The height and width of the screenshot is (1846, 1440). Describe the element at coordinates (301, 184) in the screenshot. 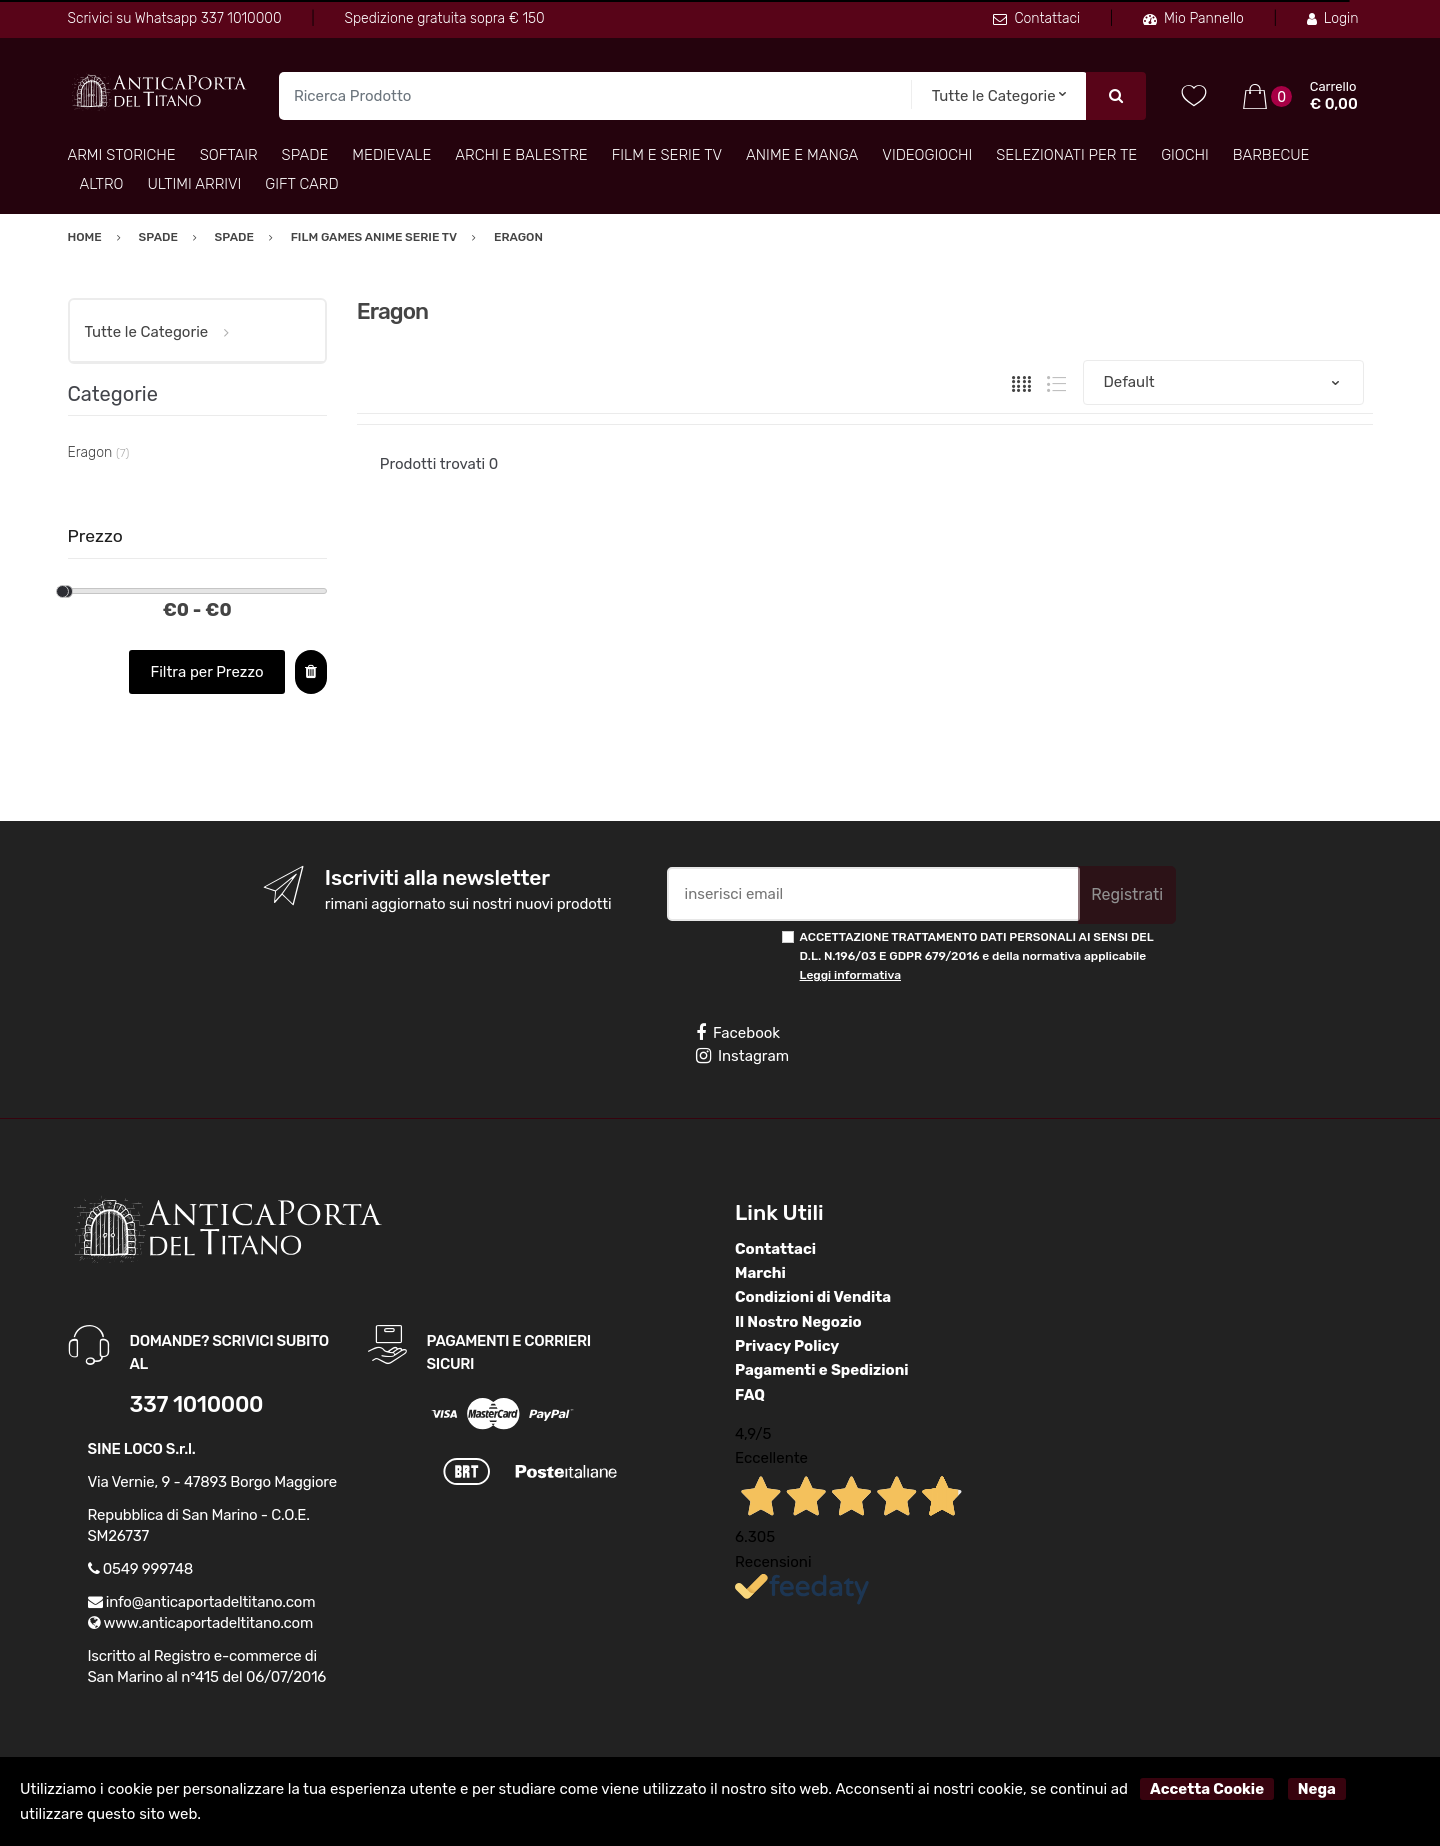

I see `Gift Card` at that location.